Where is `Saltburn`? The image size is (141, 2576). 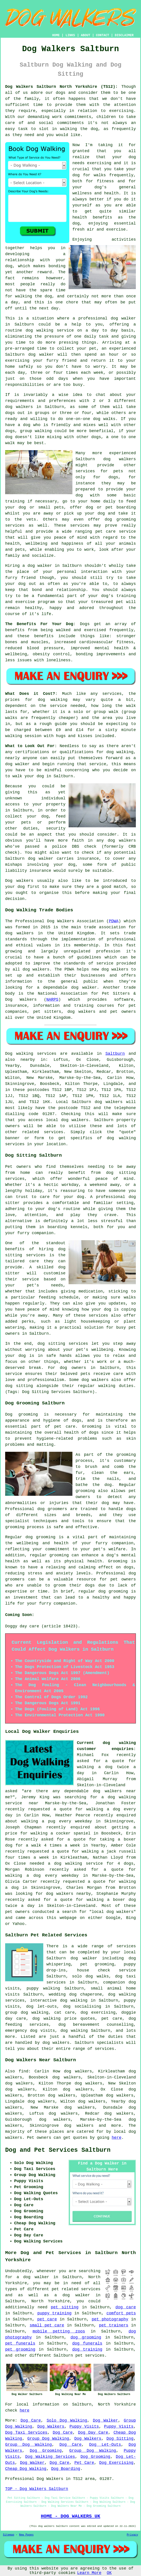
Saltburn is located at coordinates (115, 1053).